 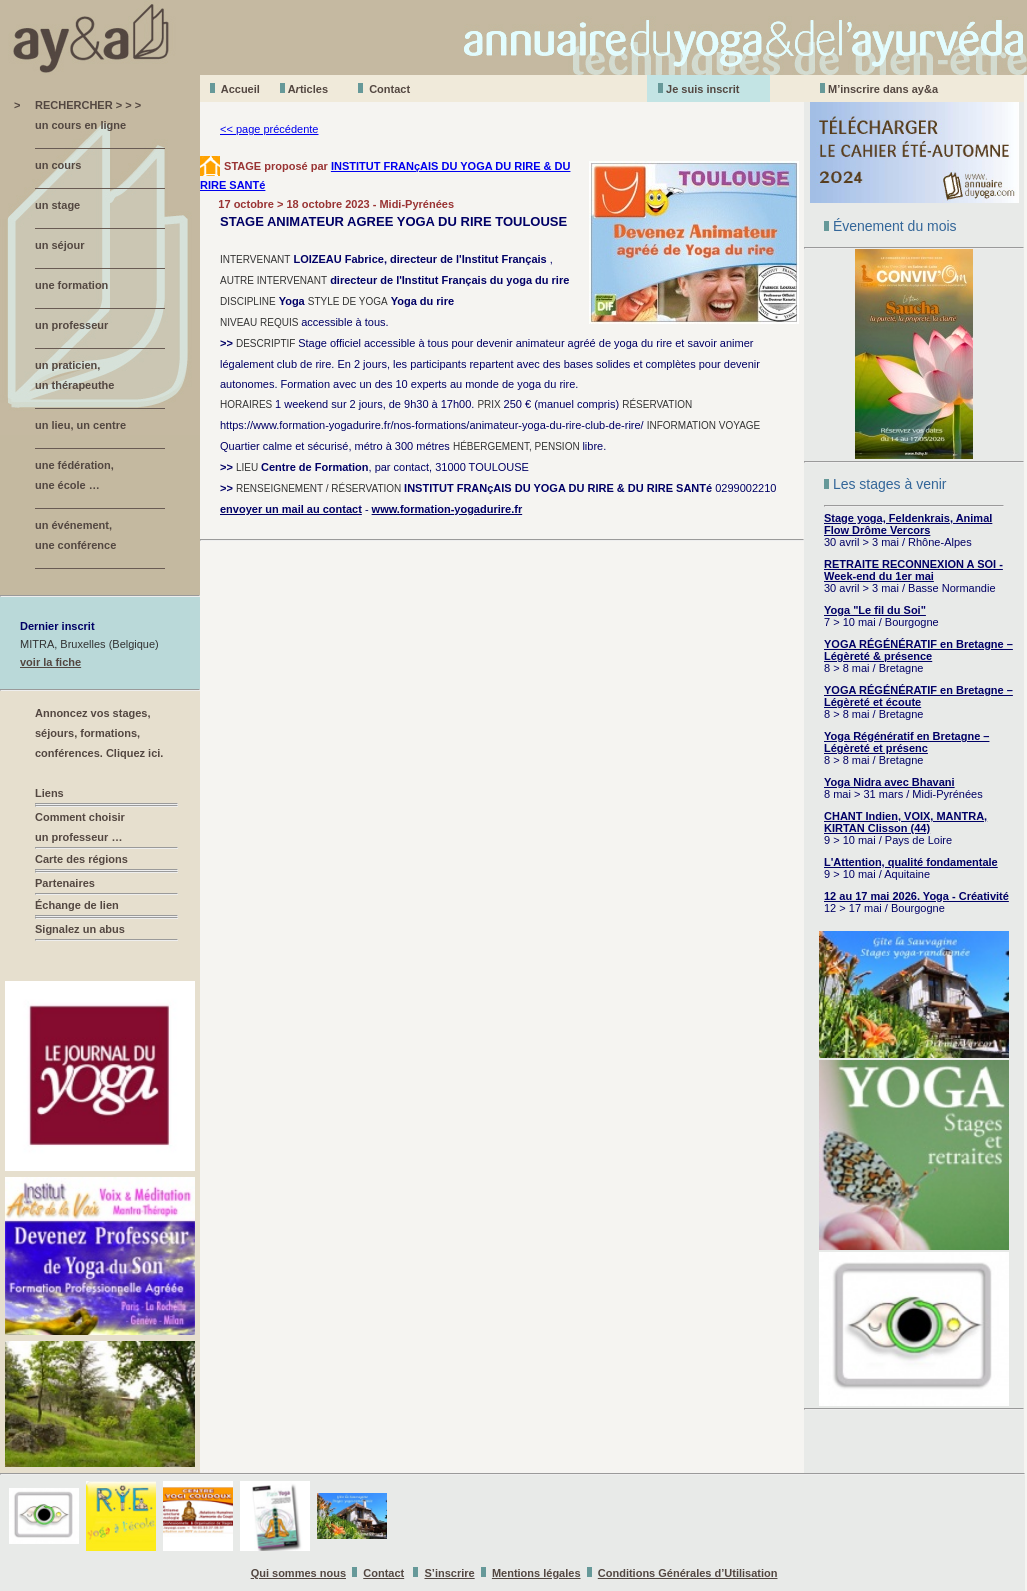 I want to click on voir la fiche, so click(x=50, y=662).